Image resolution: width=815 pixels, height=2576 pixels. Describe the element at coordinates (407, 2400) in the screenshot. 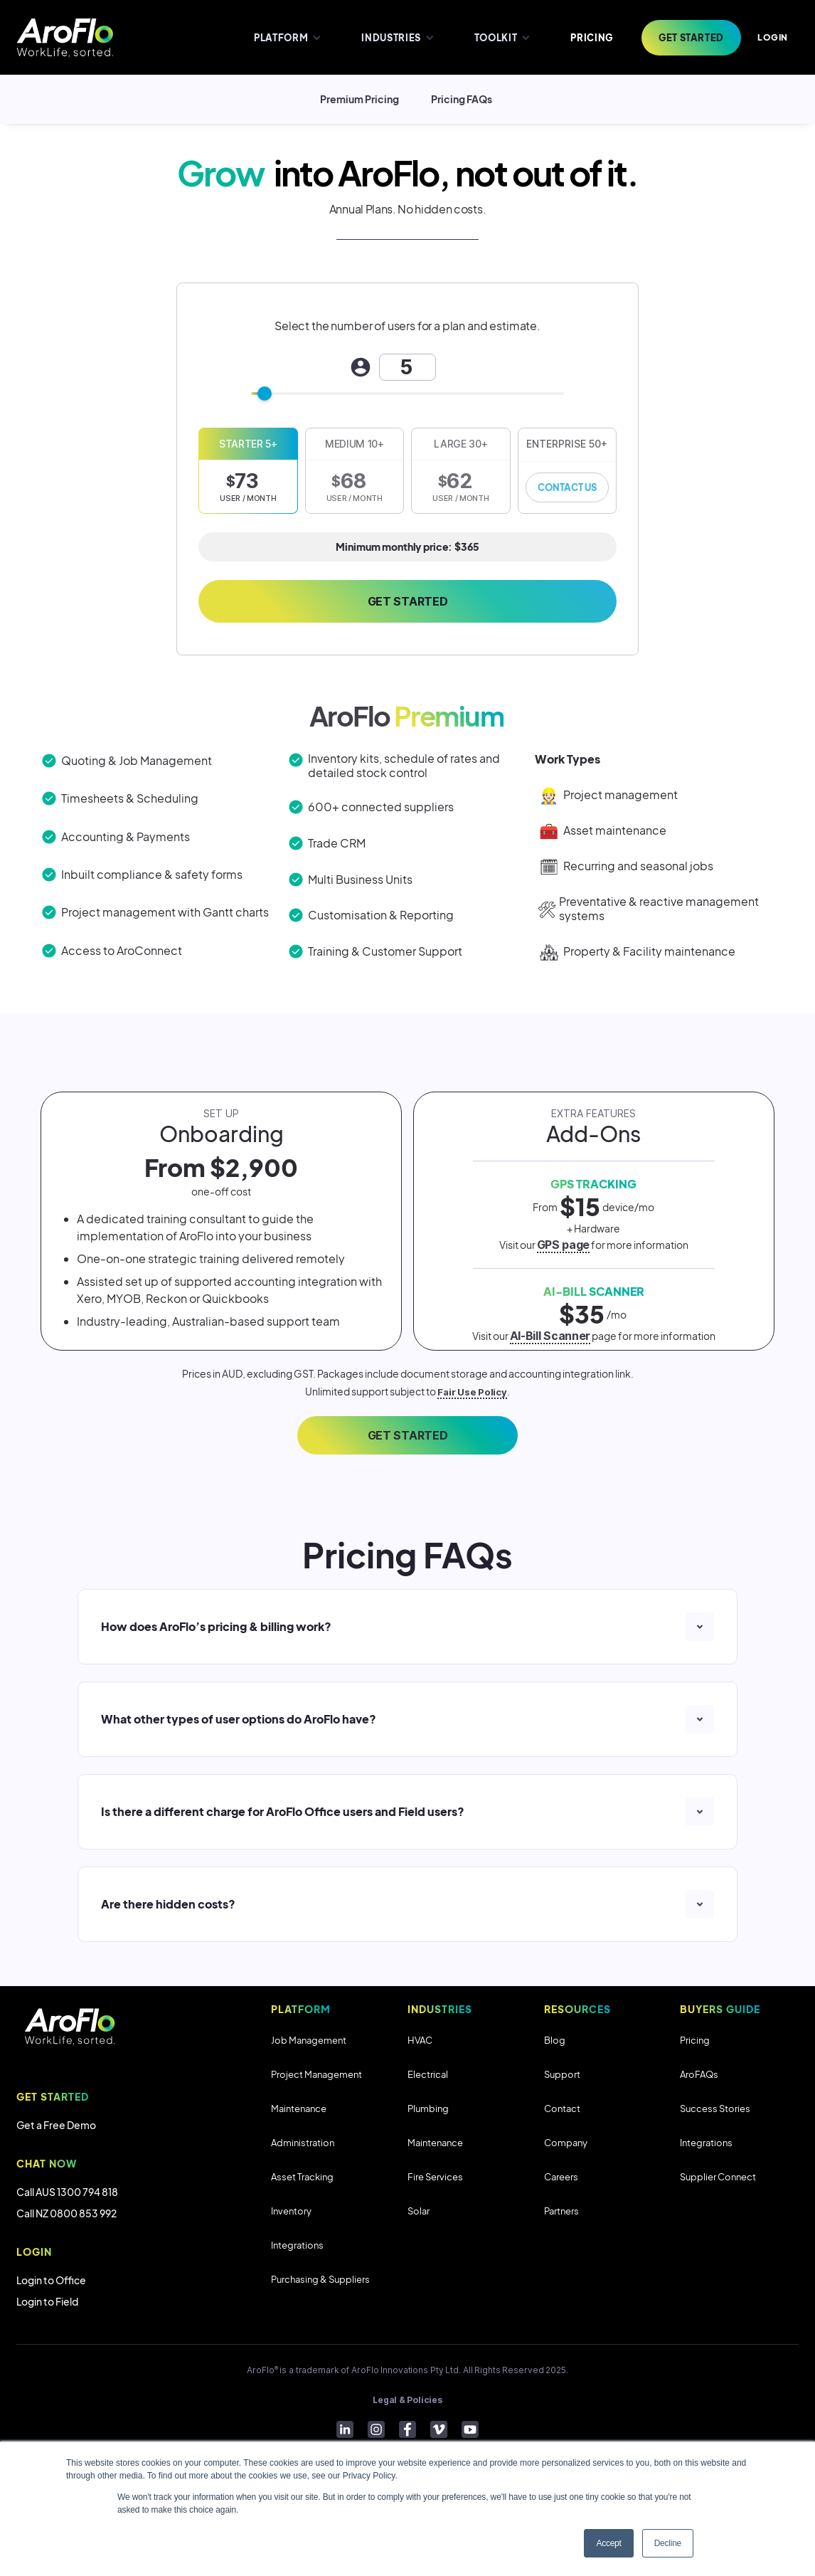

I see `Legal & Policies` at that location.